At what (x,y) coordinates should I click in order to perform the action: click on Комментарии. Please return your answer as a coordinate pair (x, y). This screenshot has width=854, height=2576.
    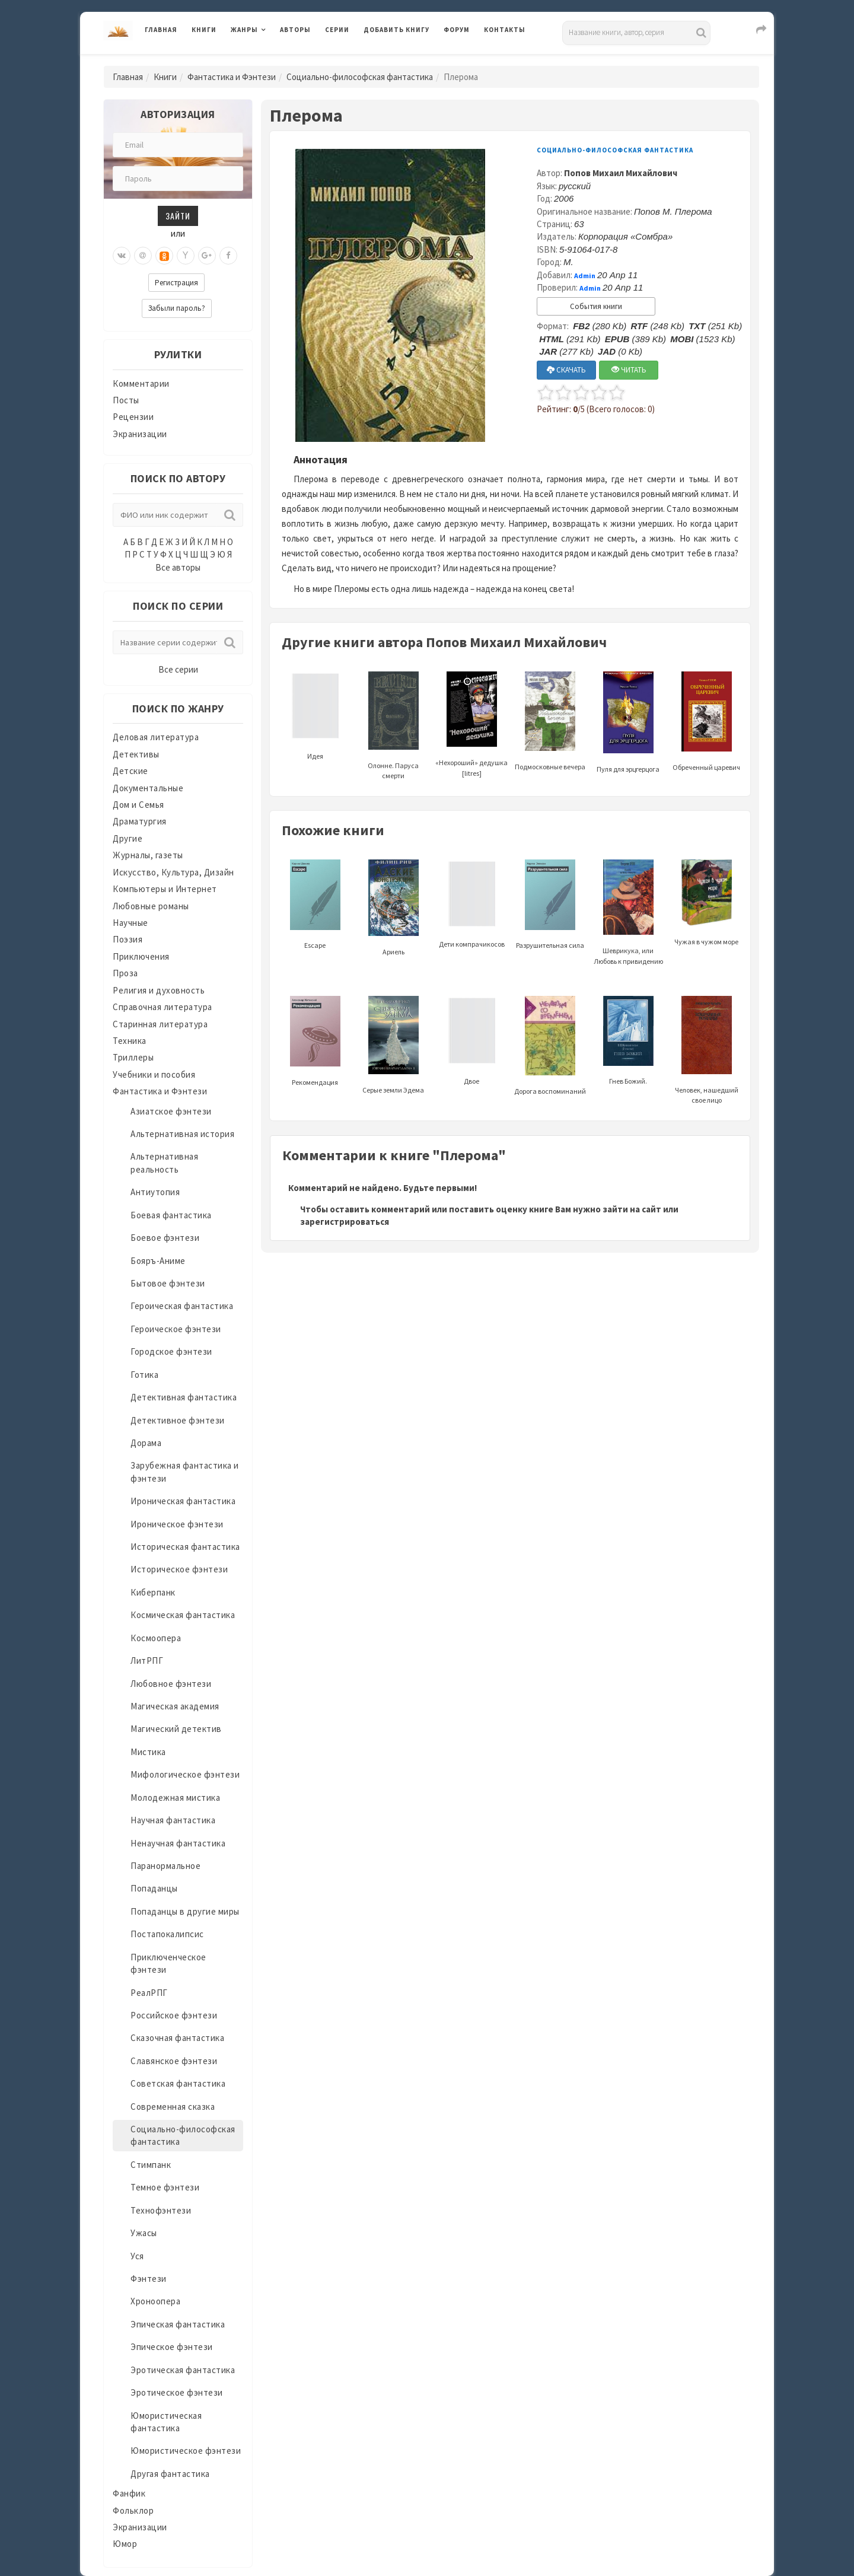
    Looking at the image, I should click on (141, 383).